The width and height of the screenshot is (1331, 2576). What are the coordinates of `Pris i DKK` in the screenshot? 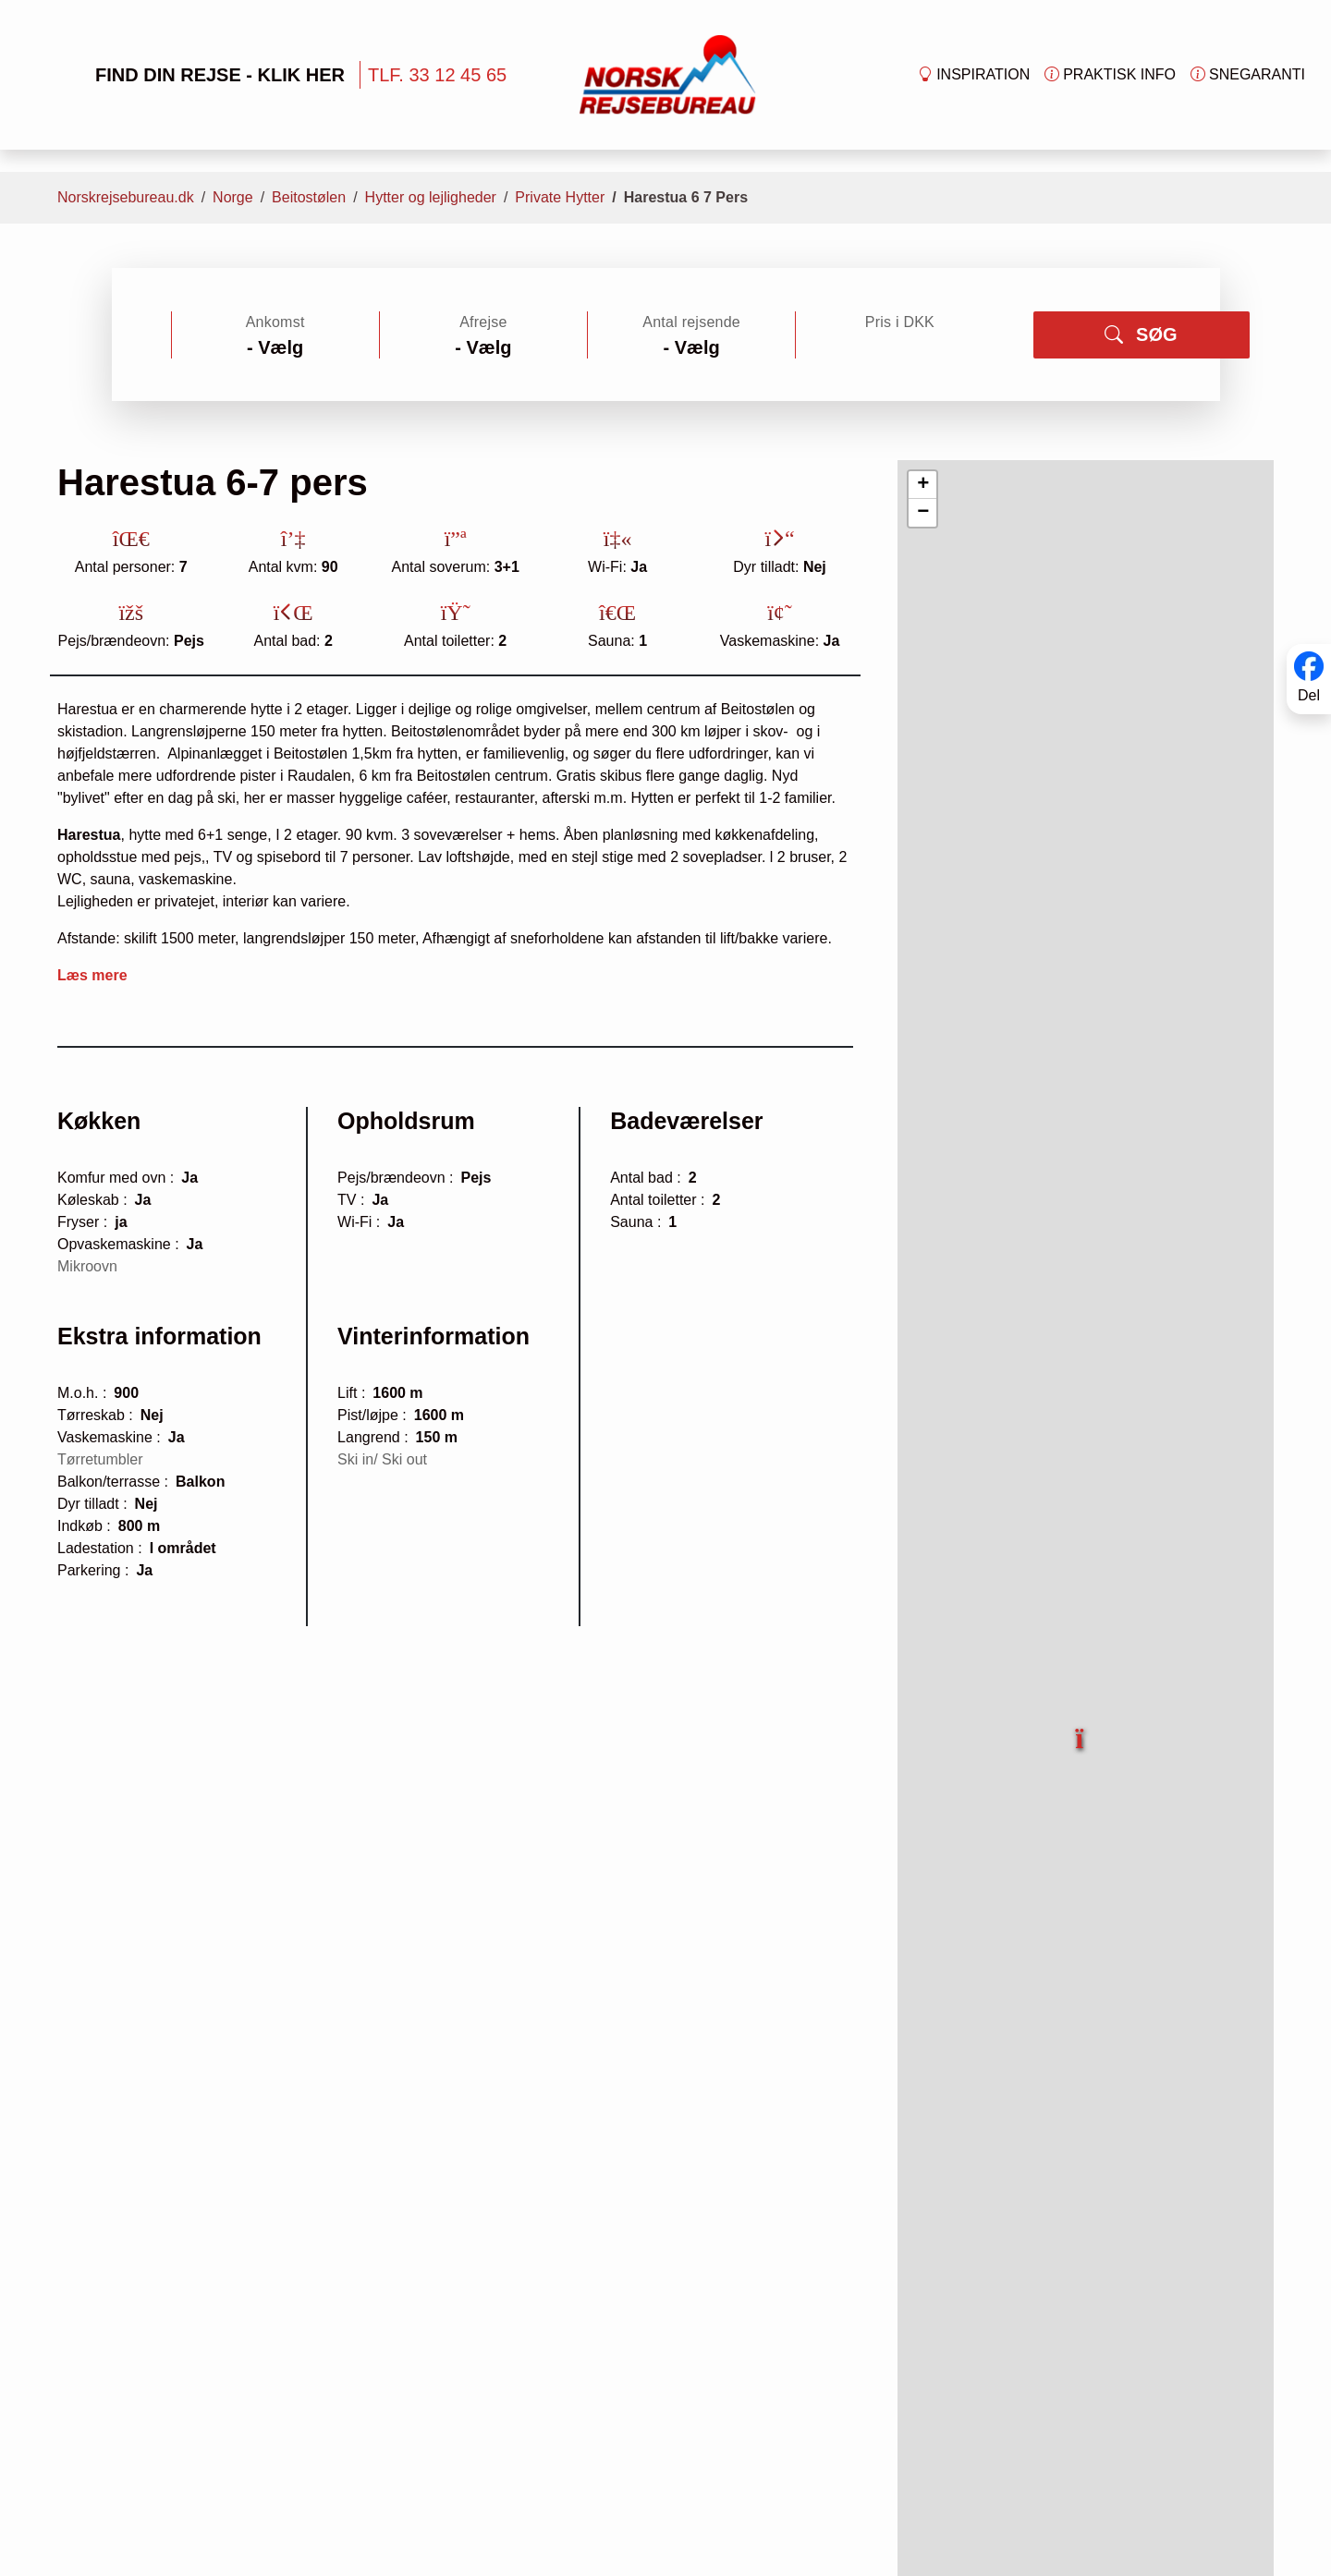 It's located at (899, 322).